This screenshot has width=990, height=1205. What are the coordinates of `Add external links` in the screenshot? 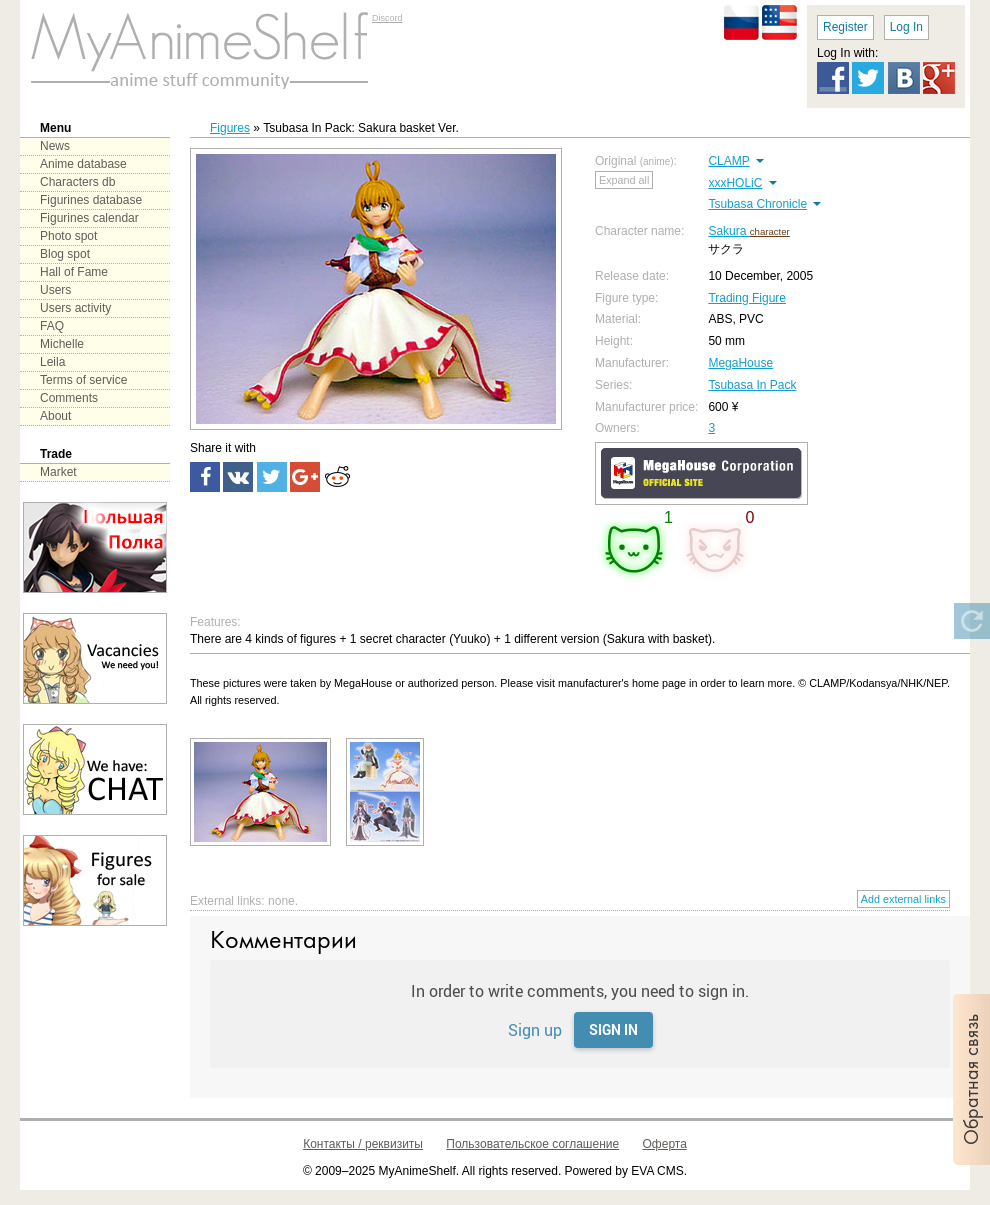 It's located at (903, 899).